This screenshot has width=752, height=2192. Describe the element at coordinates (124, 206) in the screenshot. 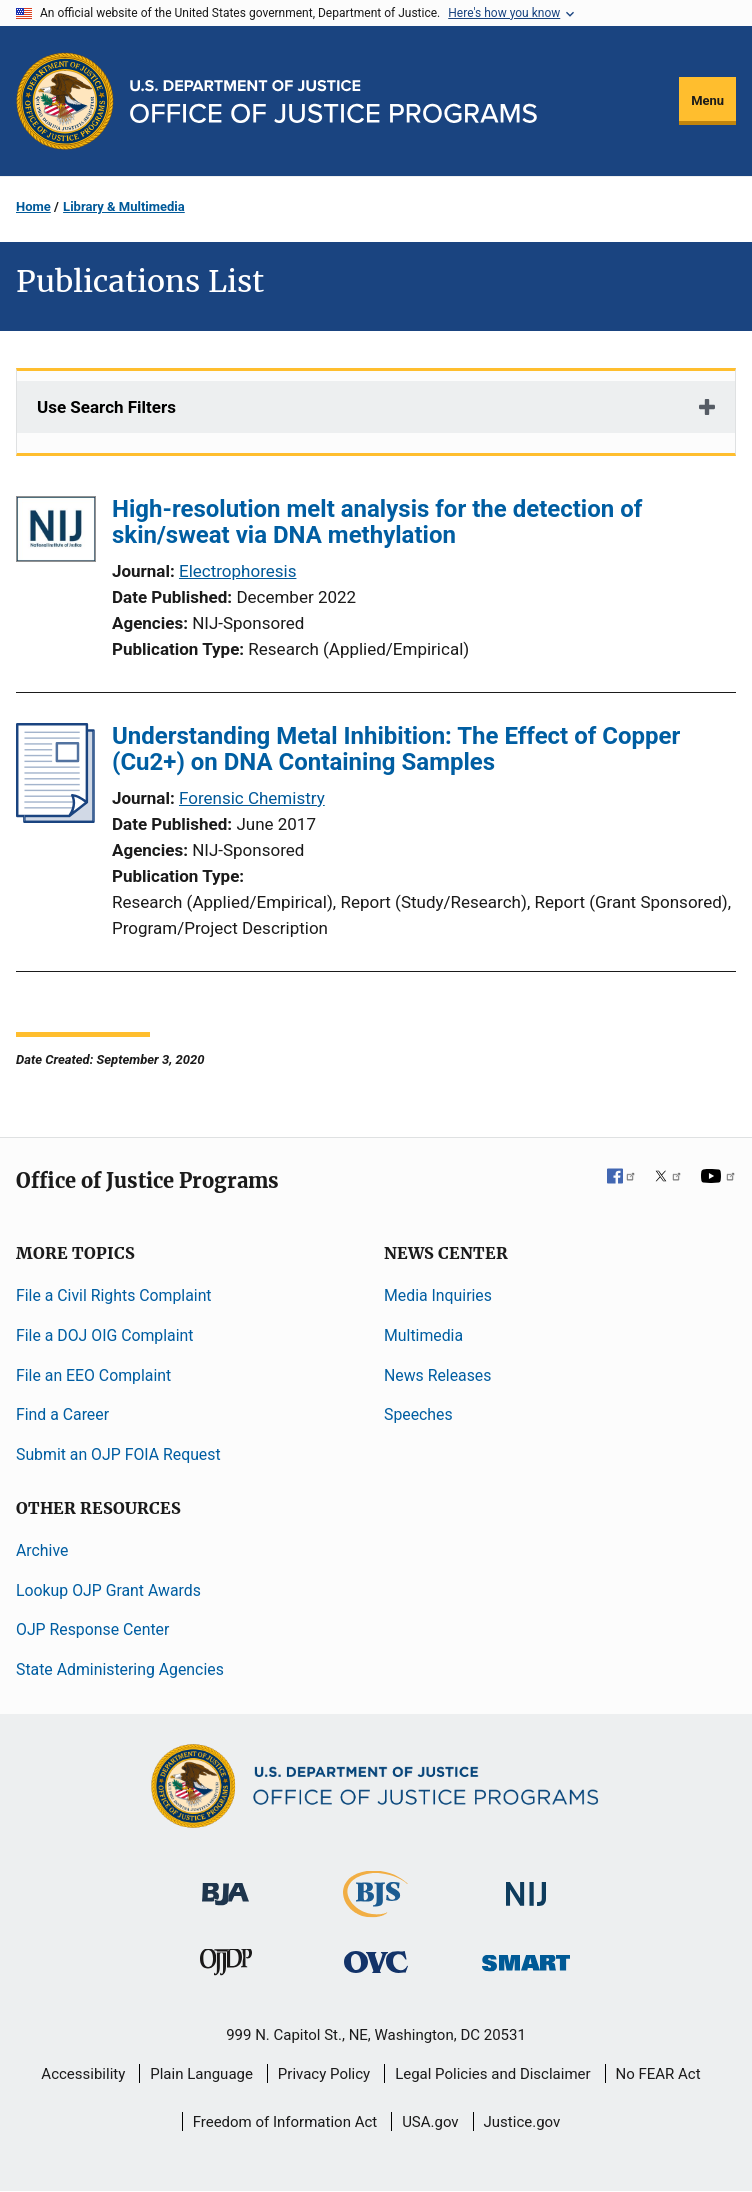

I see `Library & Multimedia` at that location.